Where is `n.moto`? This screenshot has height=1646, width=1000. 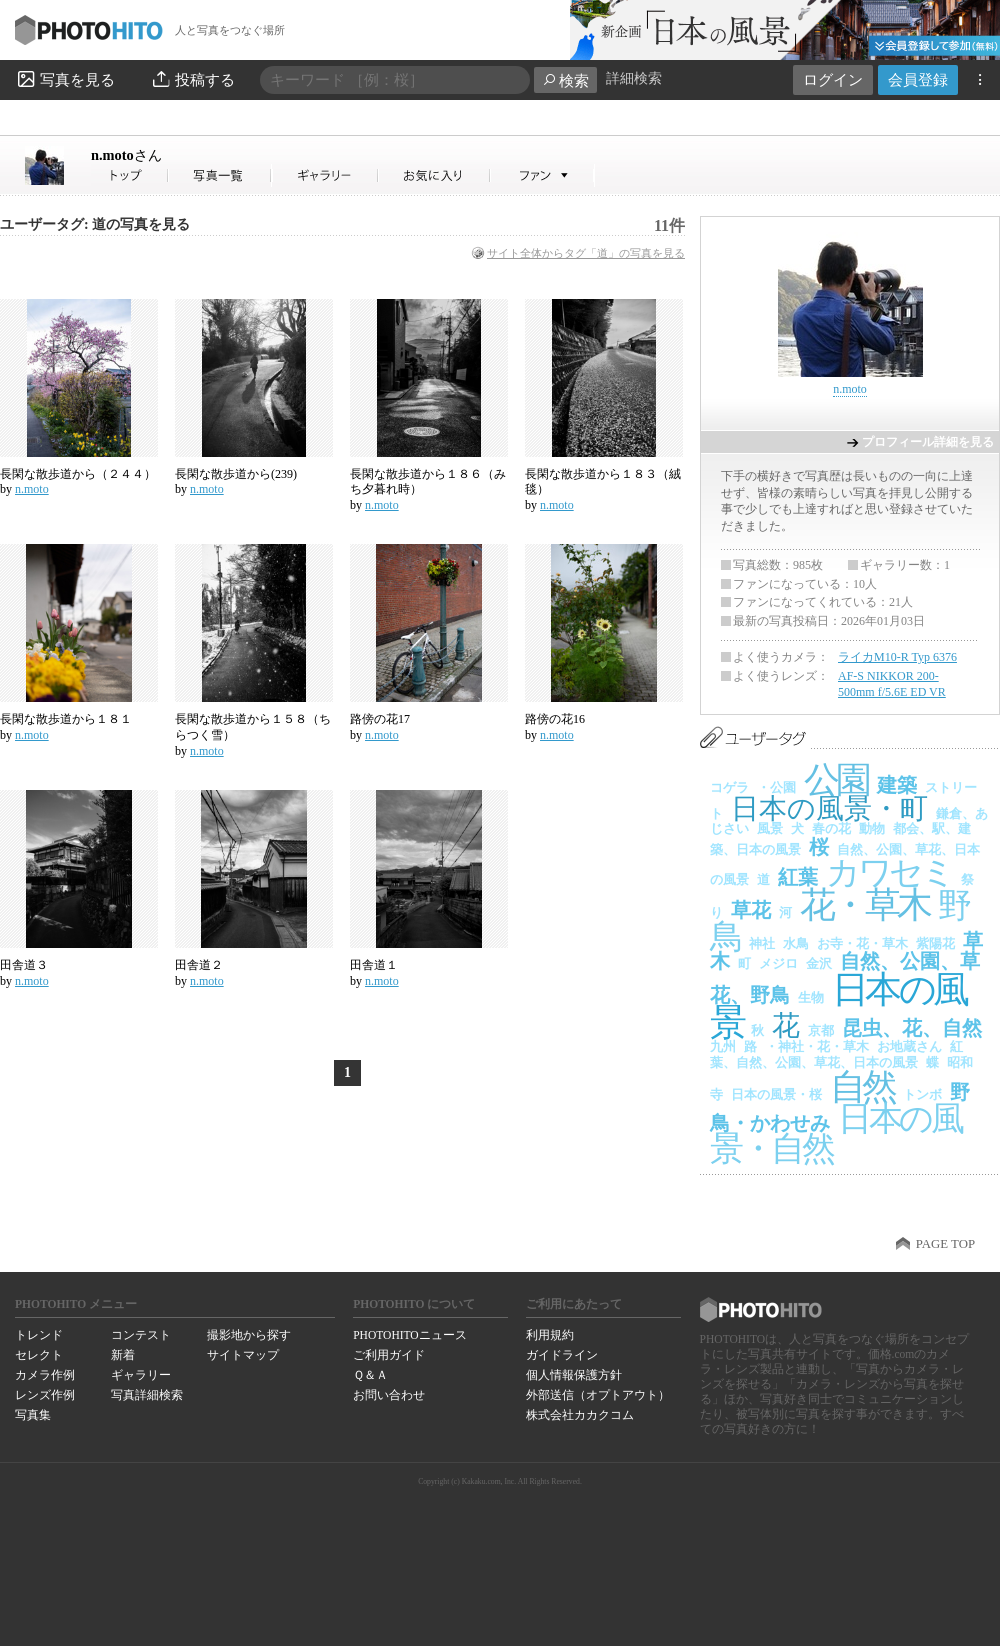 n.moto is located at coordinates (126, 155).